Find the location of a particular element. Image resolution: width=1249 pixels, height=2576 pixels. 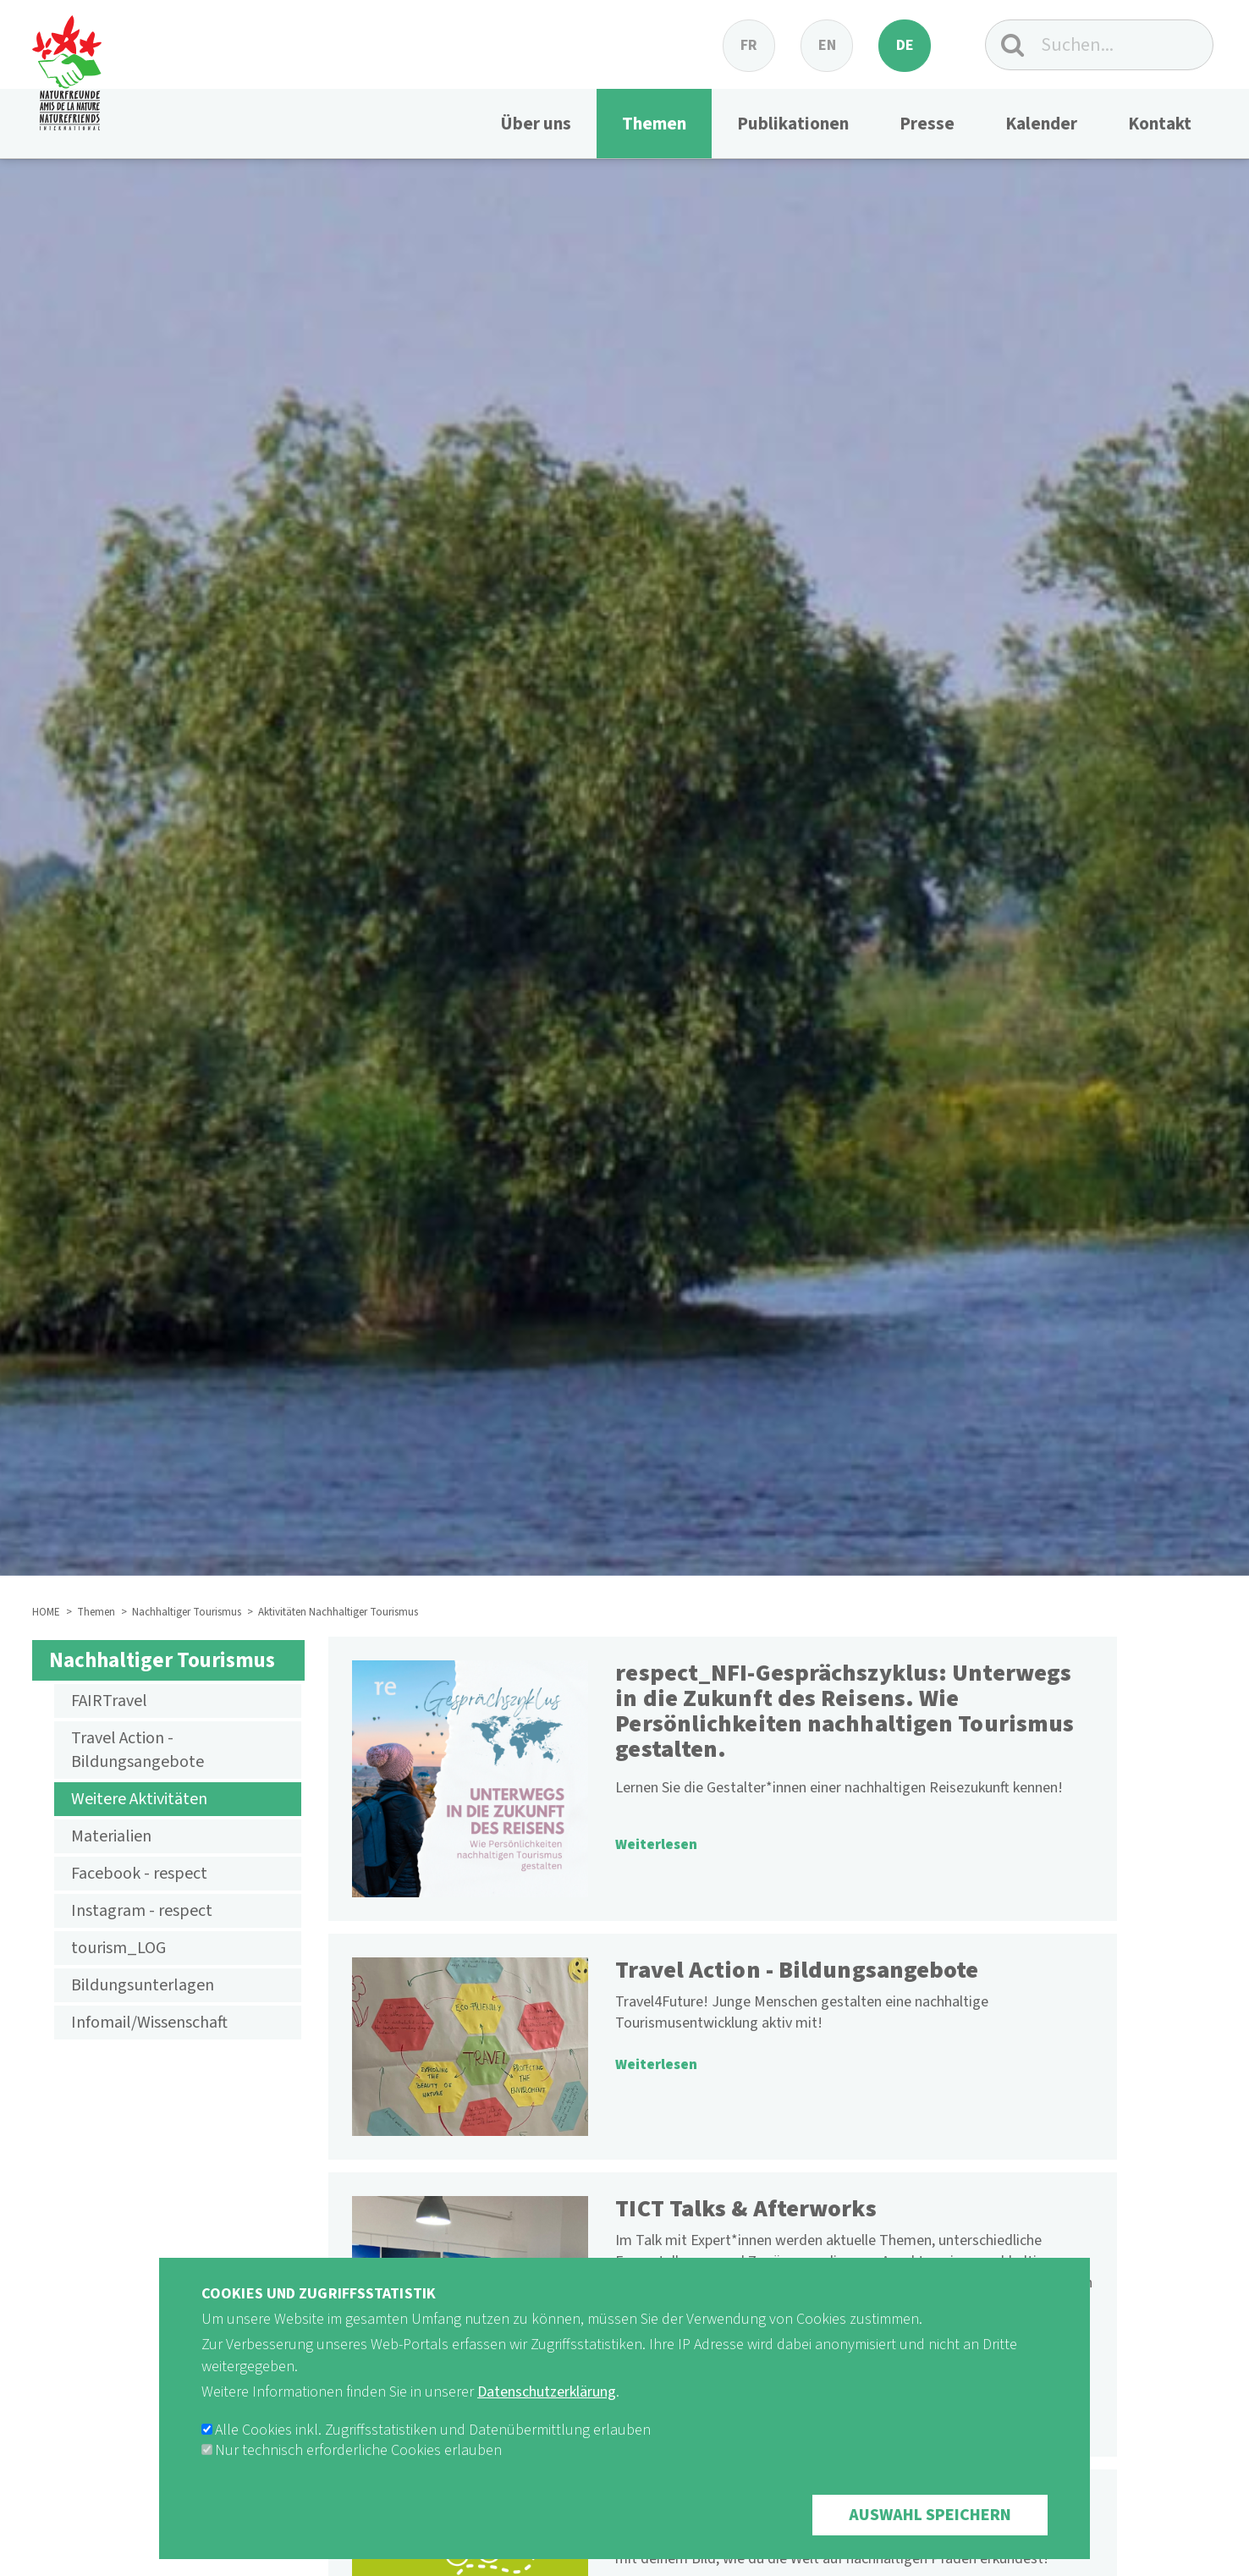

Auswahl speichern is located at coordinates (930, 2539).